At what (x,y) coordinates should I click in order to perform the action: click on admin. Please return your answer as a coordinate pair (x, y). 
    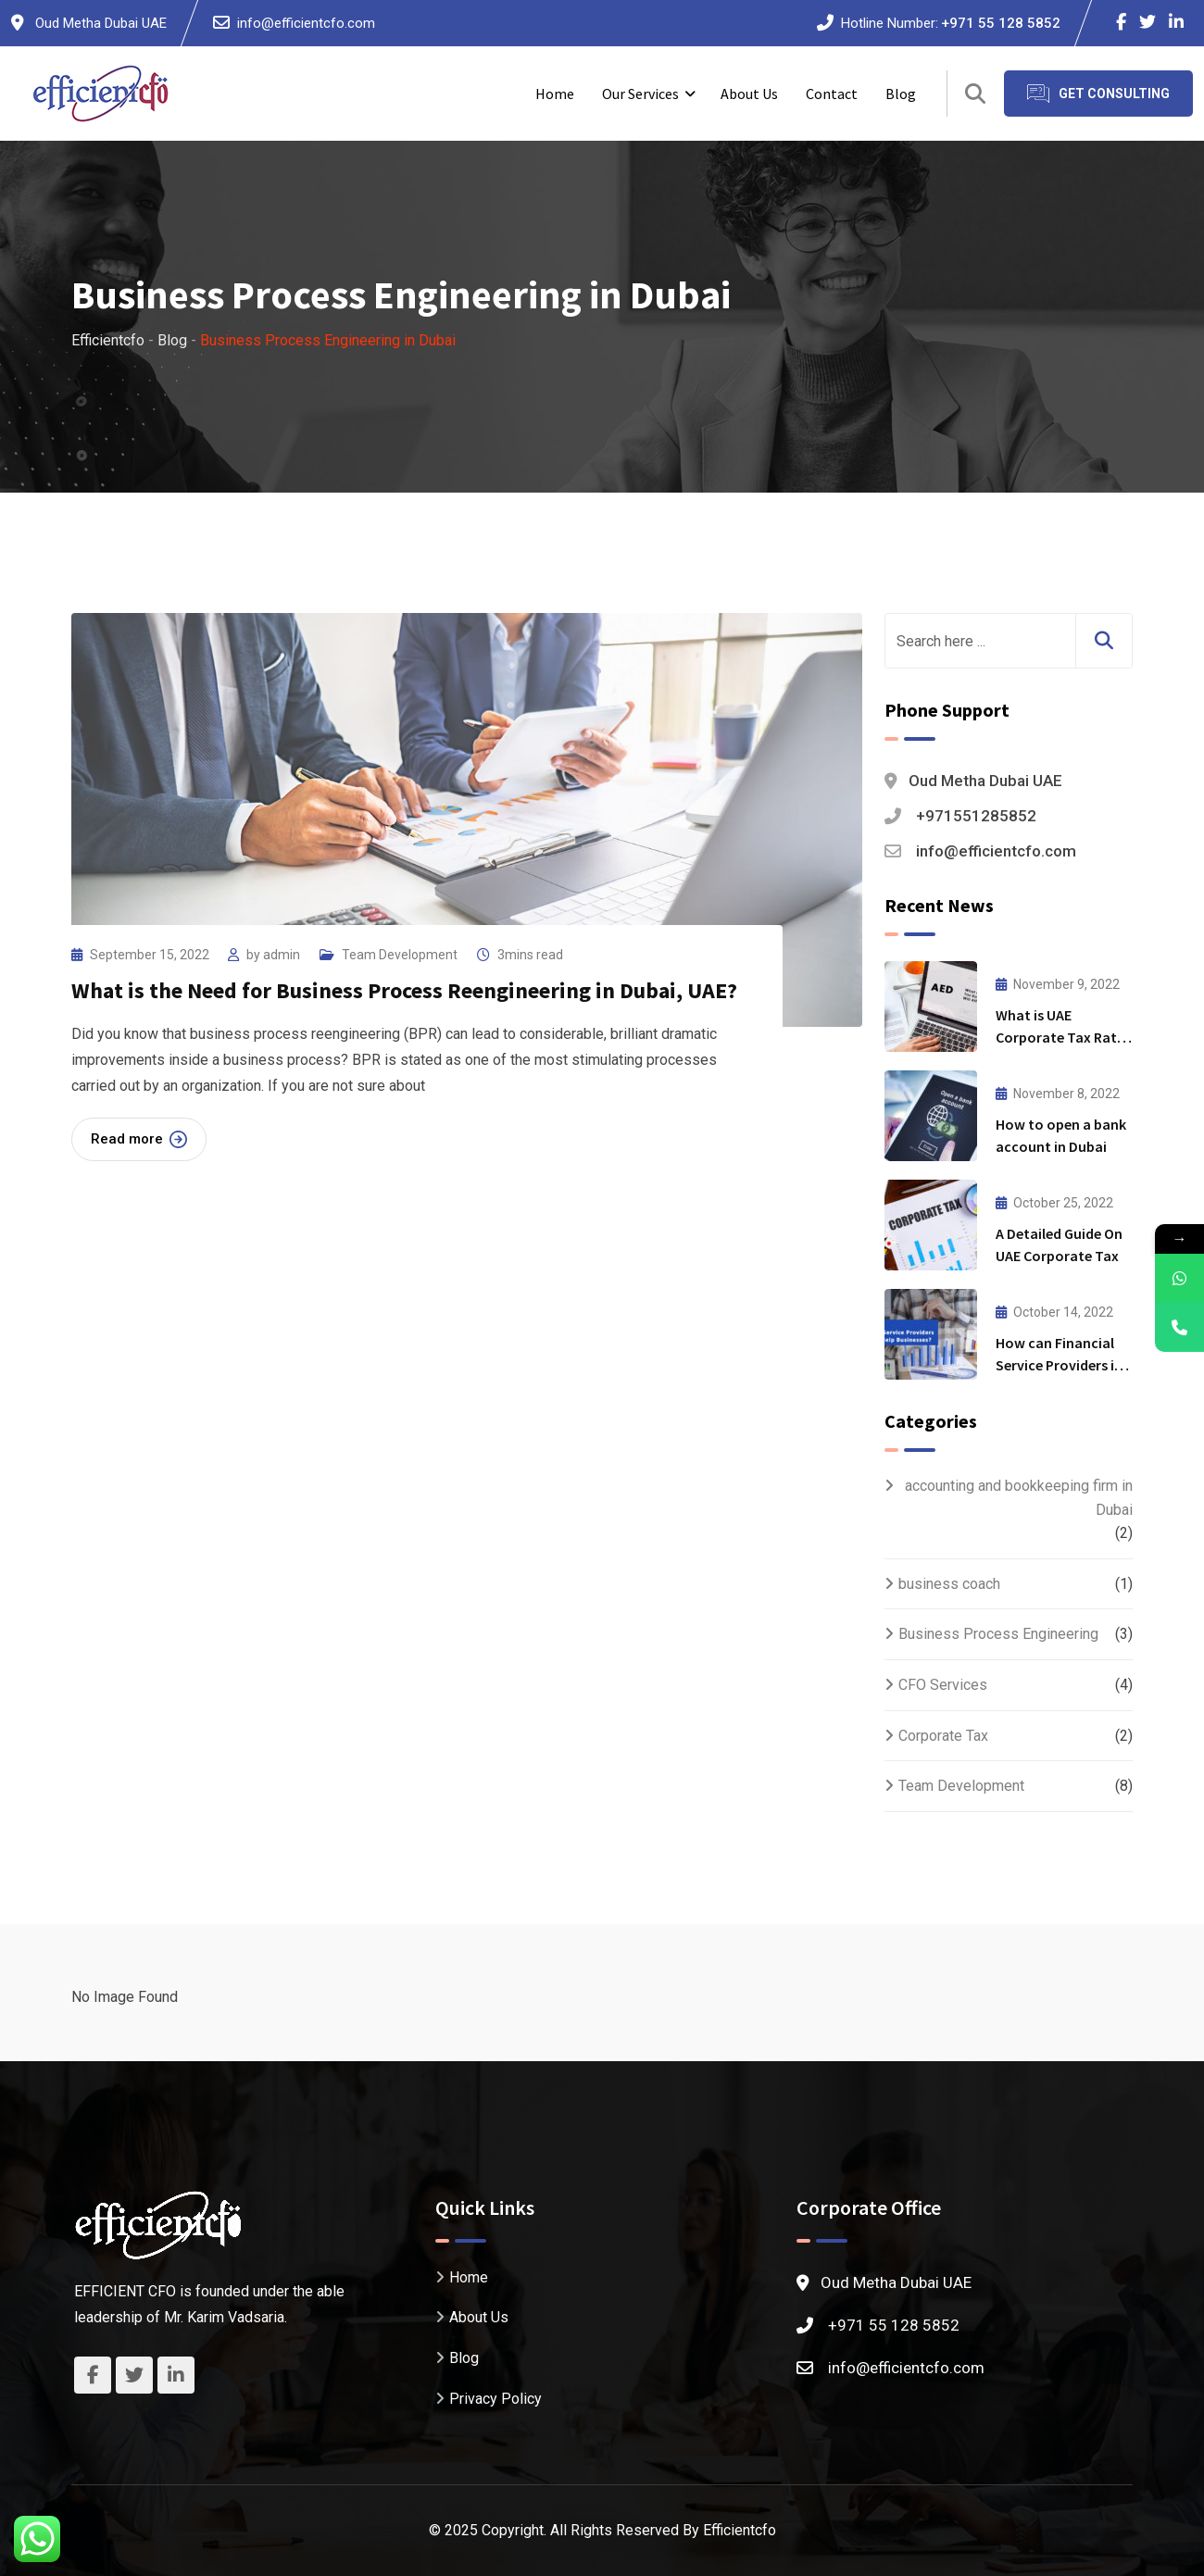
    Looking at the image, I should click on (281, 954).